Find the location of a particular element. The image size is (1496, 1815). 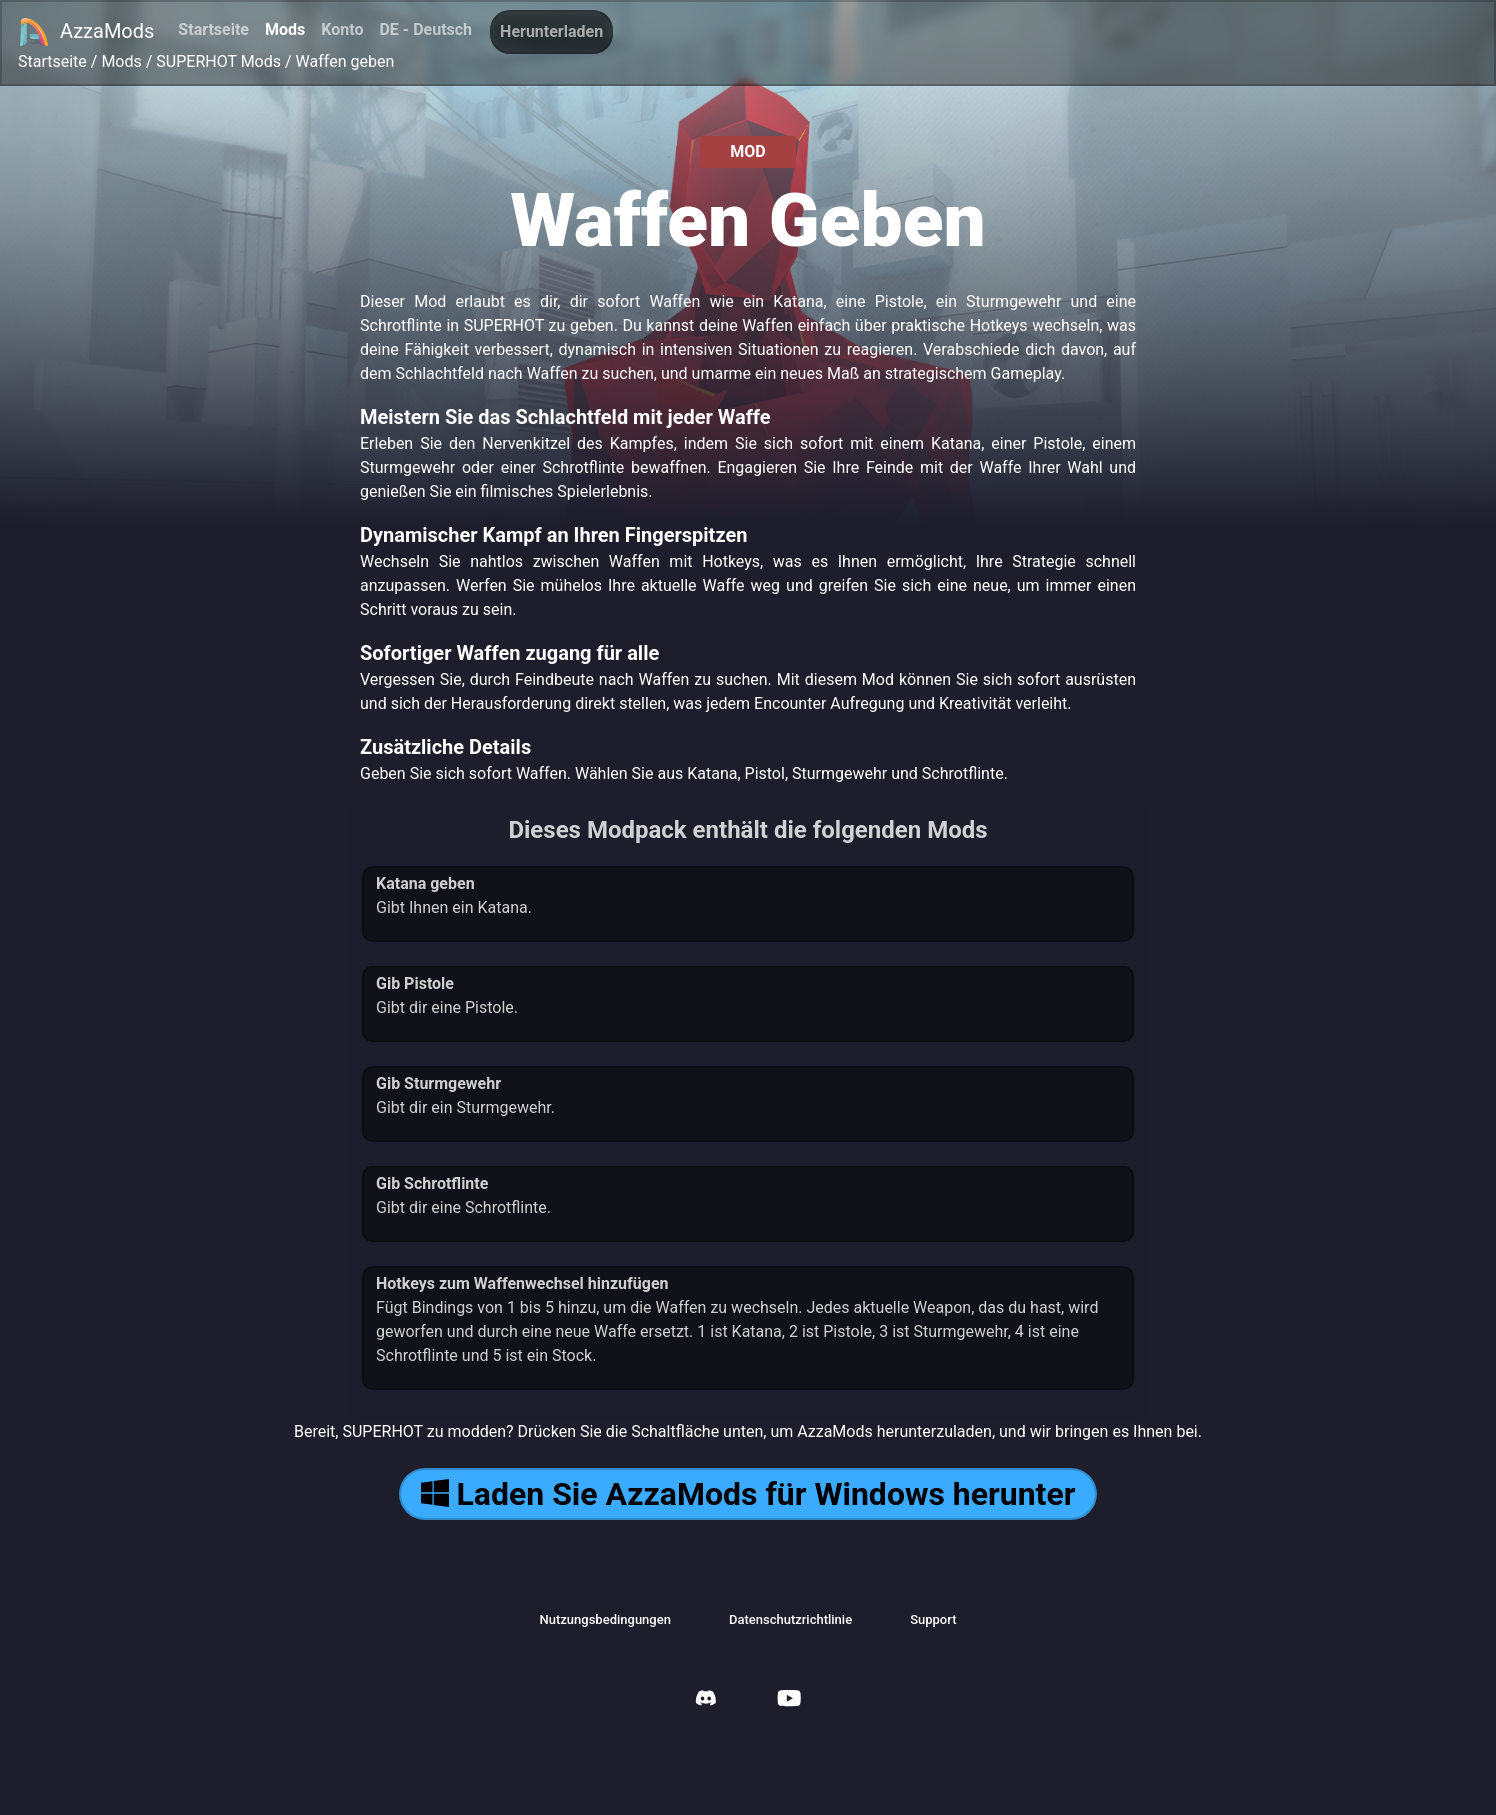

Mods is located at coordinates (285, 29).